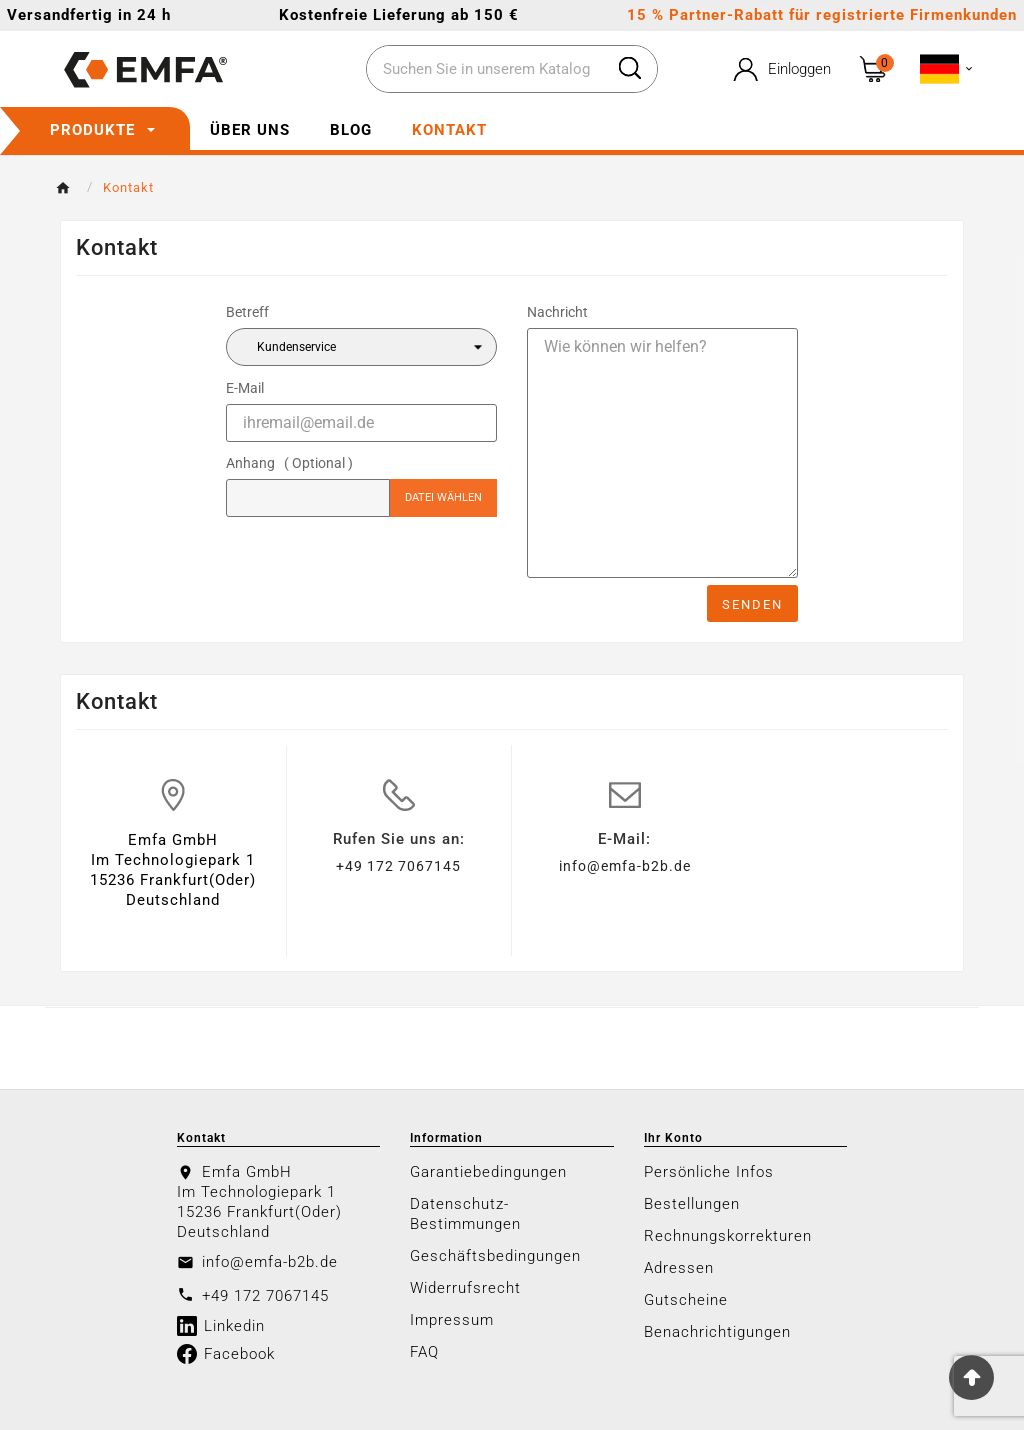 The height and width of the screenshot is (1430, 1024). Describe the element at coordinates (289, 463) in the screenshot. I see `Anhang ( Optional )` at that location.